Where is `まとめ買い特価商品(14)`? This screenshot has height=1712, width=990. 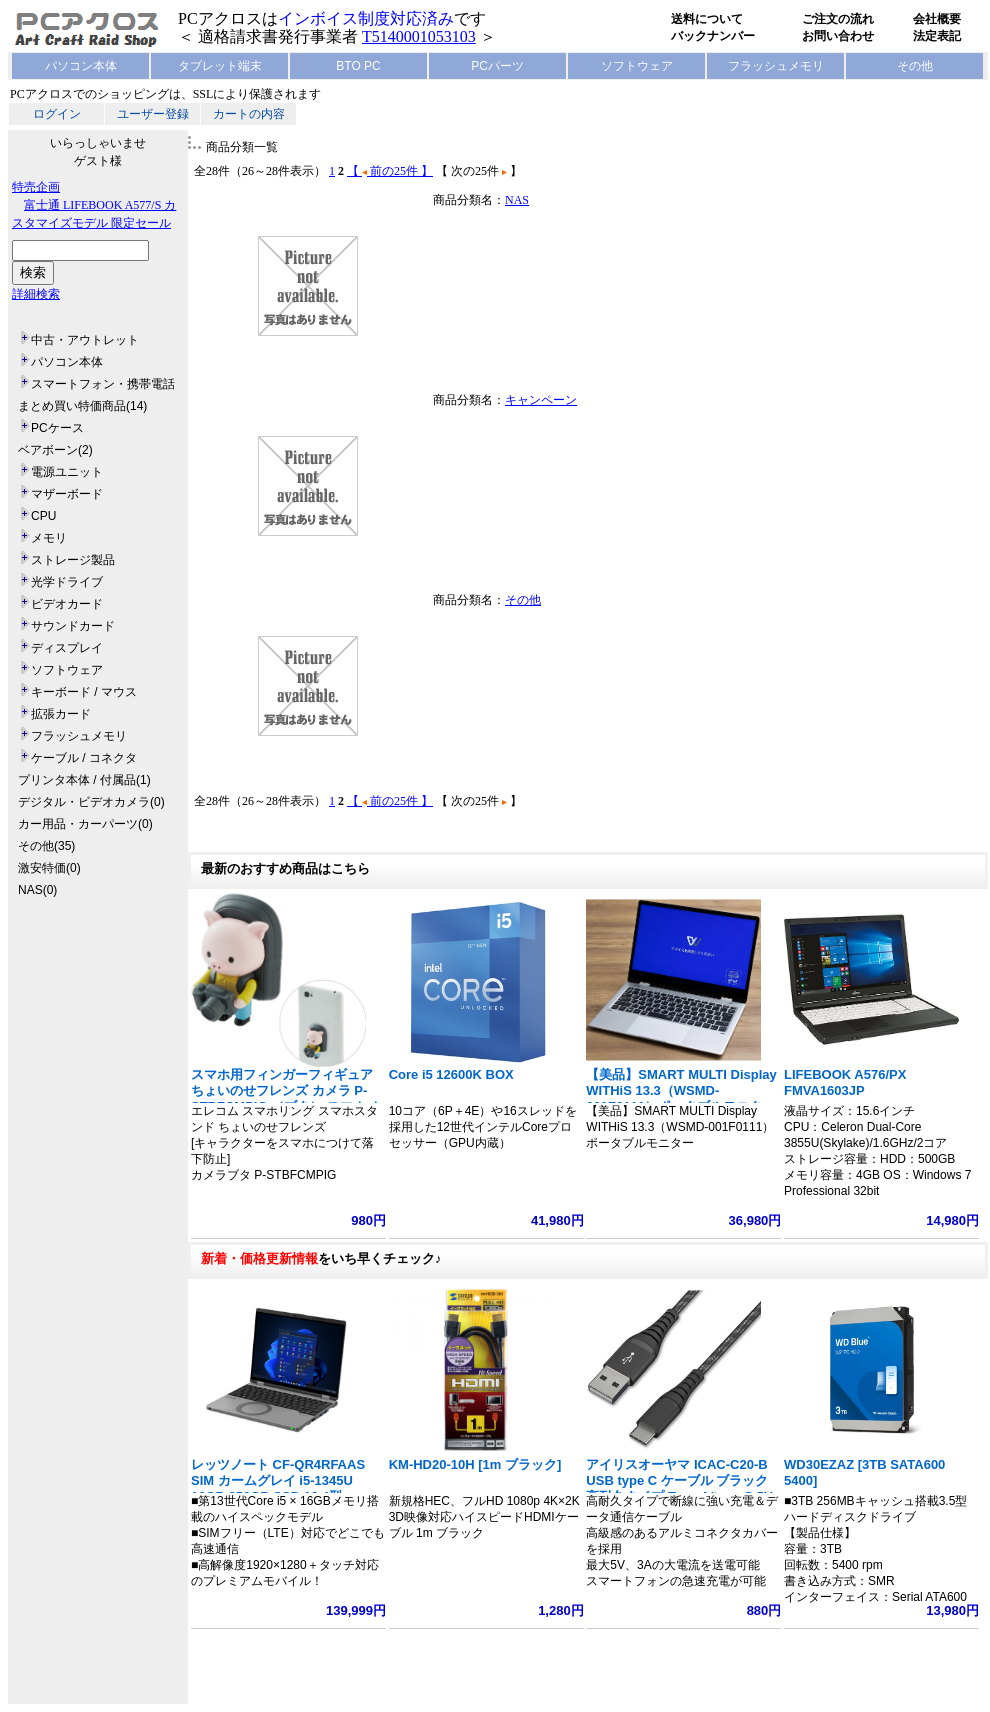 まとめ買い特価商品(14) is located at coordinates (82, 406).